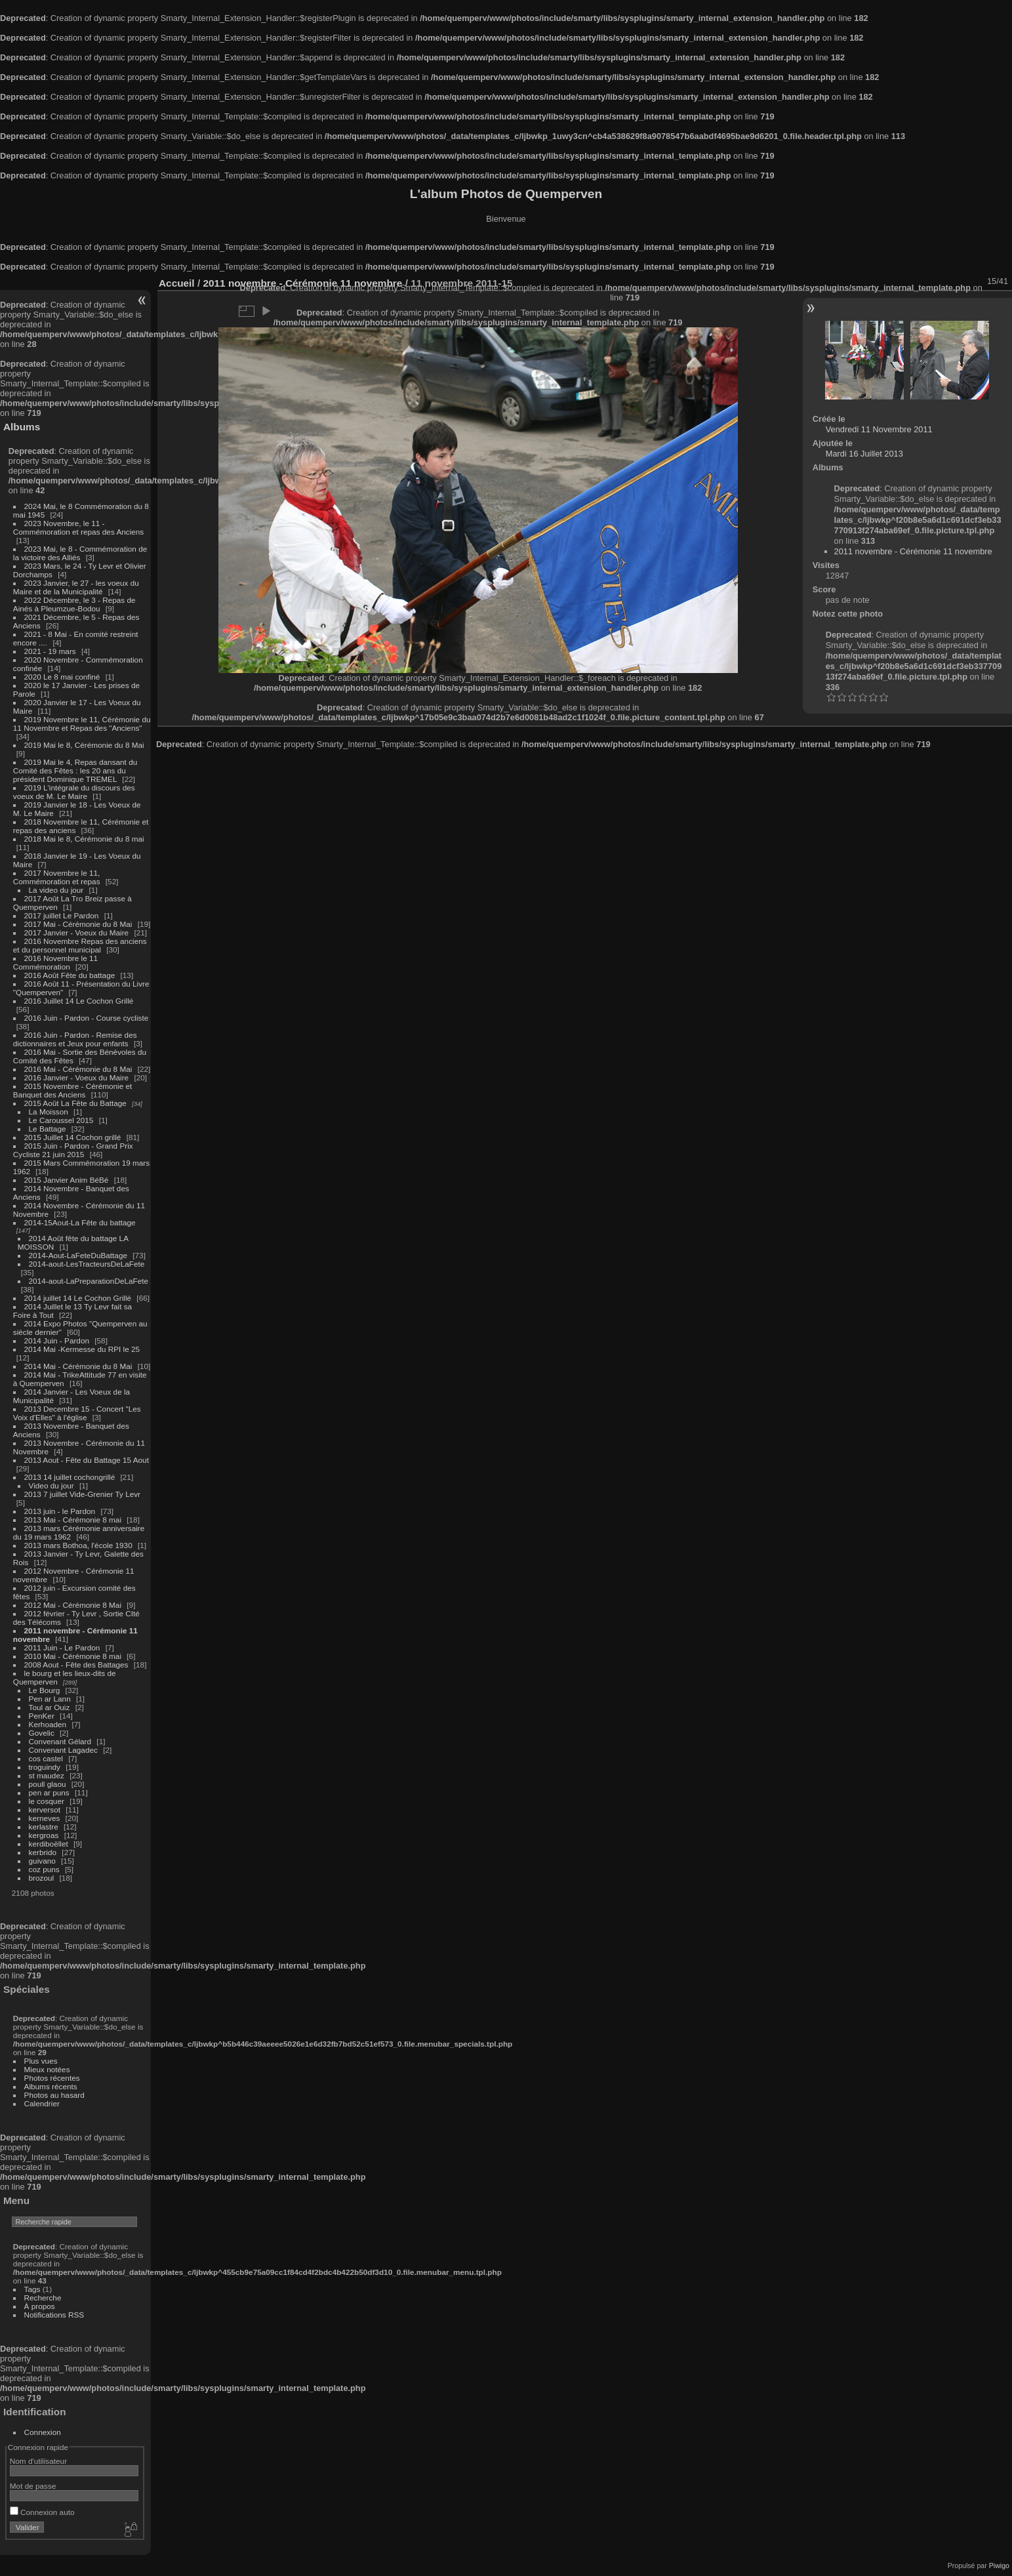 The height and width of the screenshot is (2576, 1012). Describe the element at coordinates (84, 838) in the screenshot. I see `2018 Mai le 8, Cérémonie du 8 mai` at that location.